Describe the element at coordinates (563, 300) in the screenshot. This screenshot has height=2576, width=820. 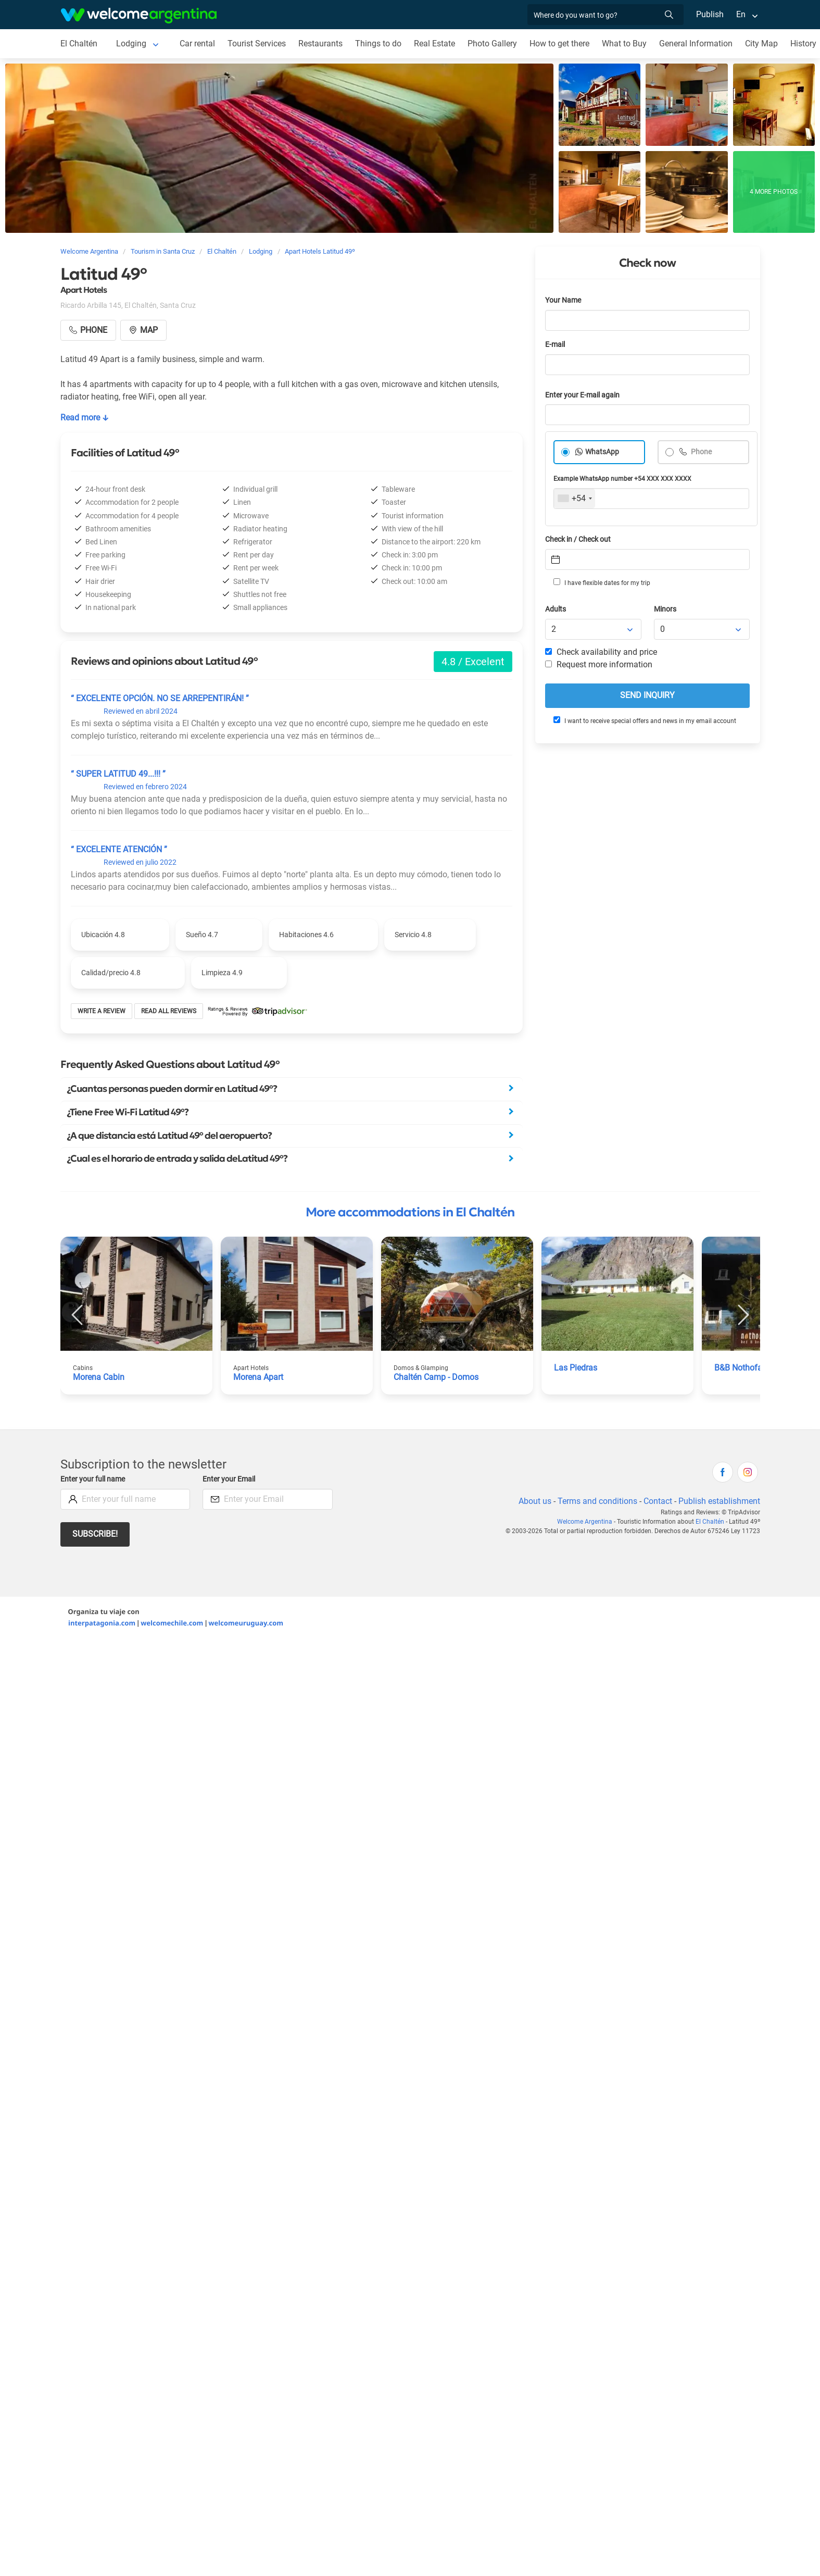
I see `Your Name` at that location.